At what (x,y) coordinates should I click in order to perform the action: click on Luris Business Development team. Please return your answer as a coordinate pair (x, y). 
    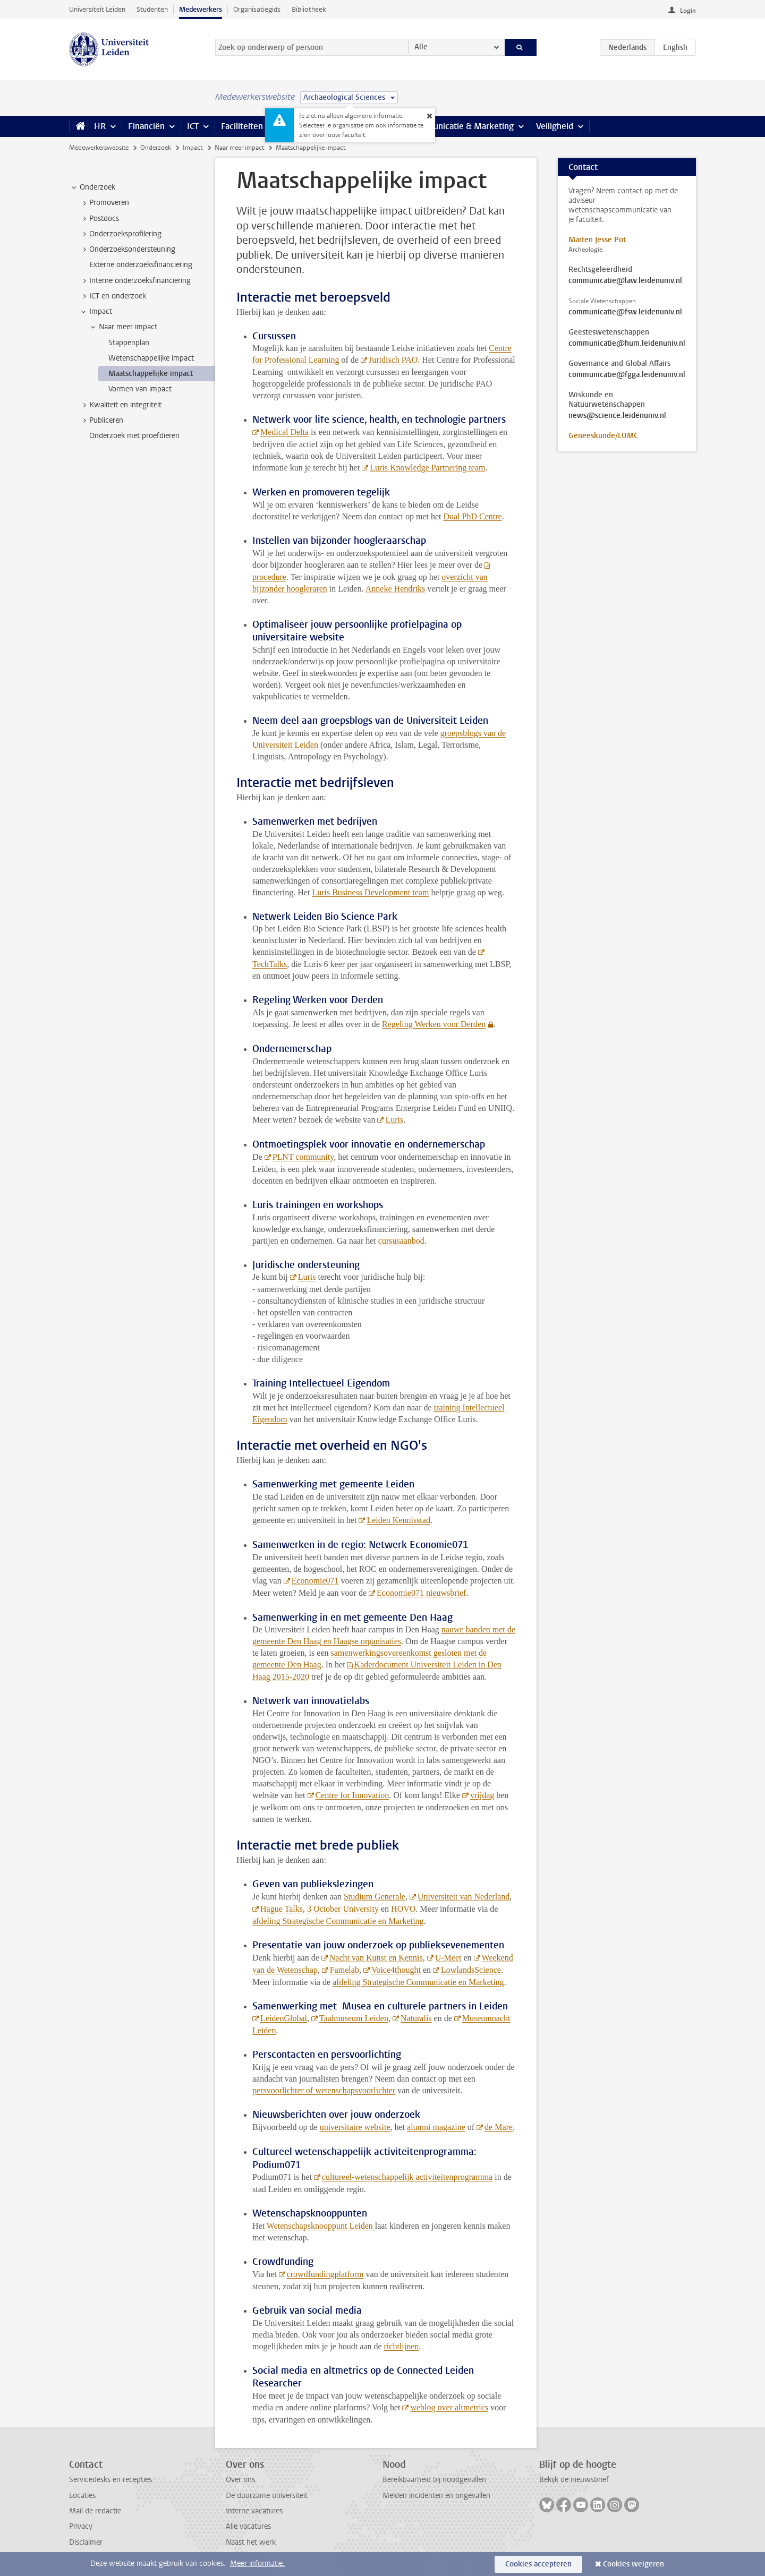
    Looking at the image, I should click on (370, 892).